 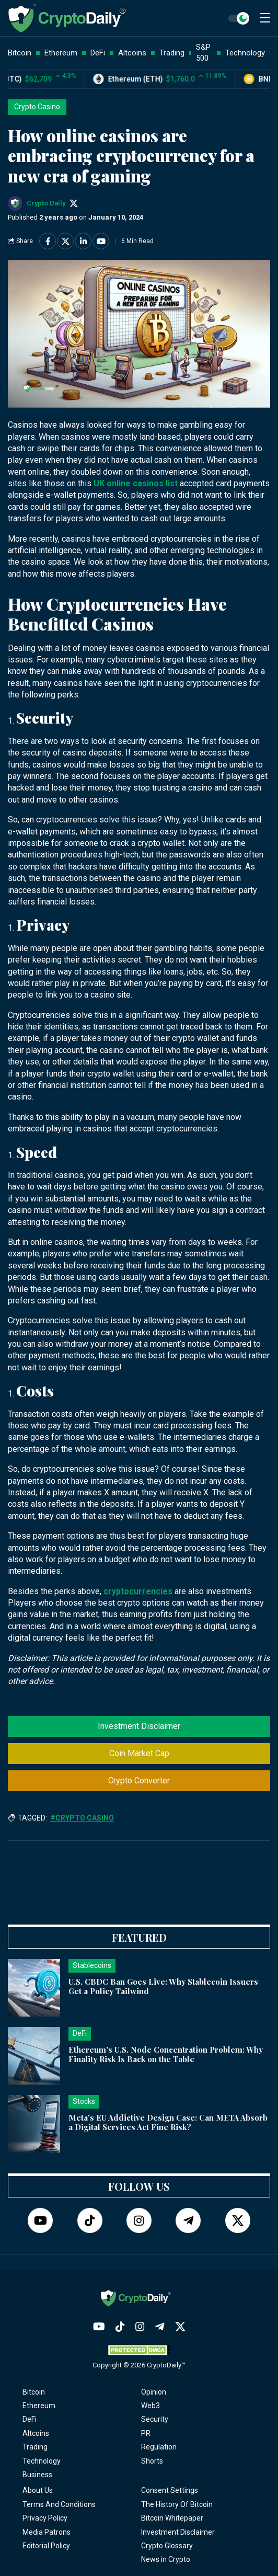 I want to click on PR, so click(x=145, y=2433).